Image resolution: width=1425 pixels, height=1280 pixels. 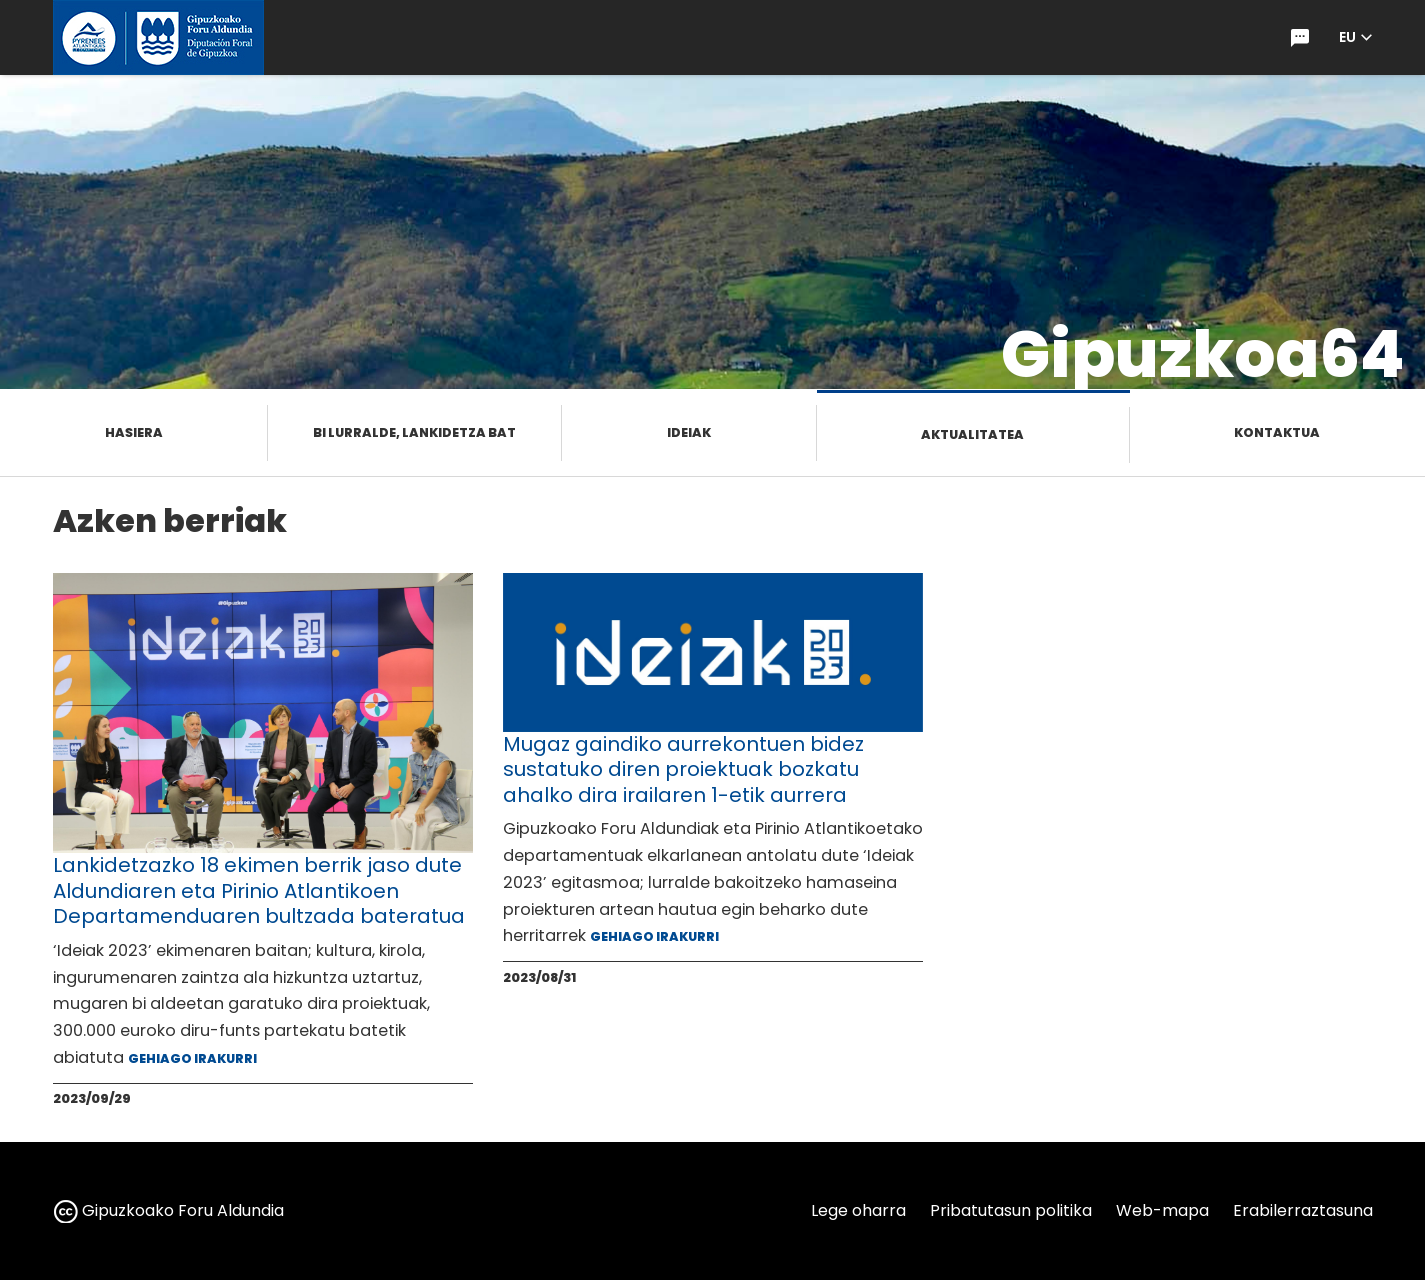 I want to click on [gipuzkoa.eus hasiera orrira joan], so click(x=158, y=37).